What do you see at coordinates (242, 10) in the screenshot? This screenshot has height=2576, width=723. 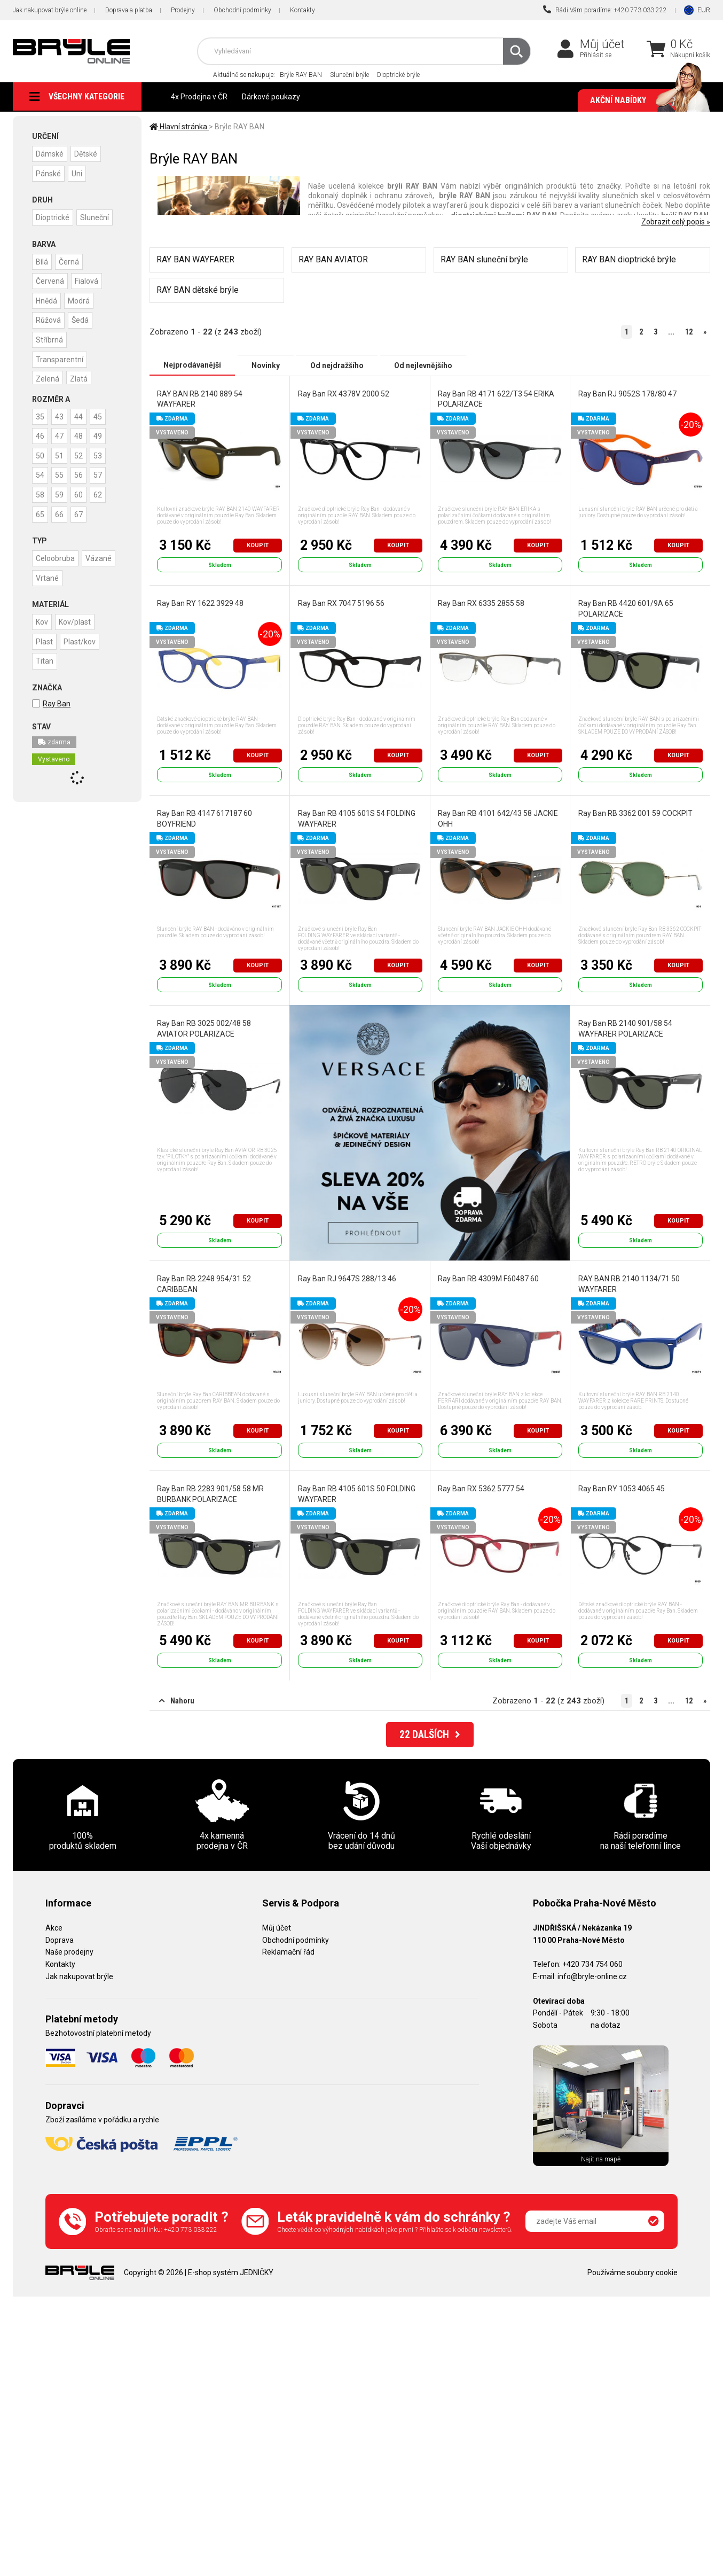 I see `Obchodní podmínky` at bounding box center [242, 10].